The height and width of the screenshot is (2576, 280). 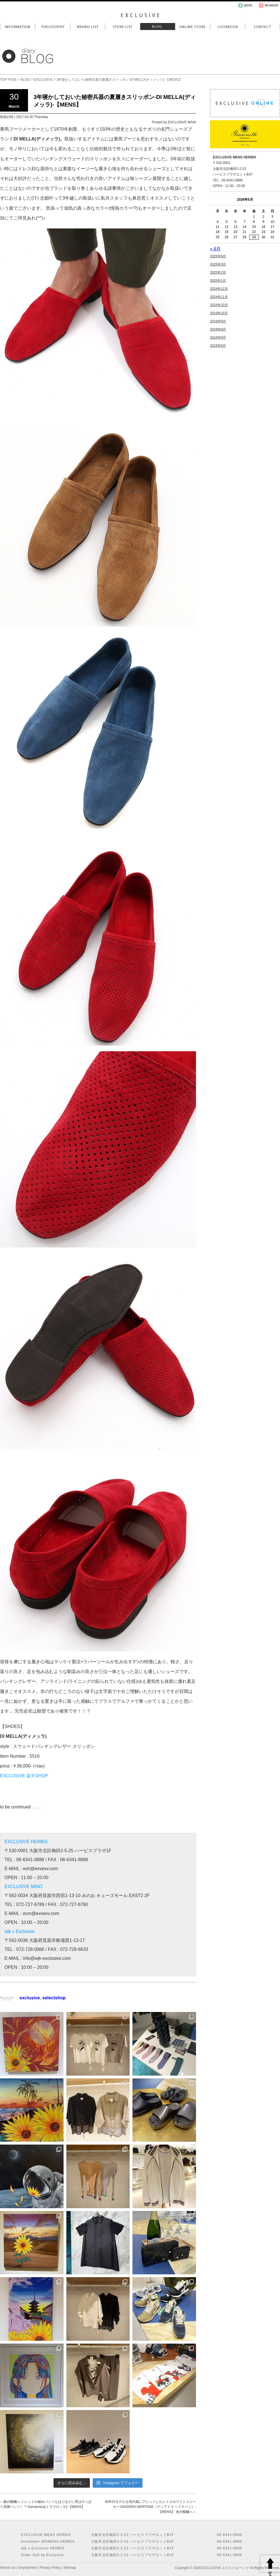 I want to click on Blog, so click(x=157, y=26).